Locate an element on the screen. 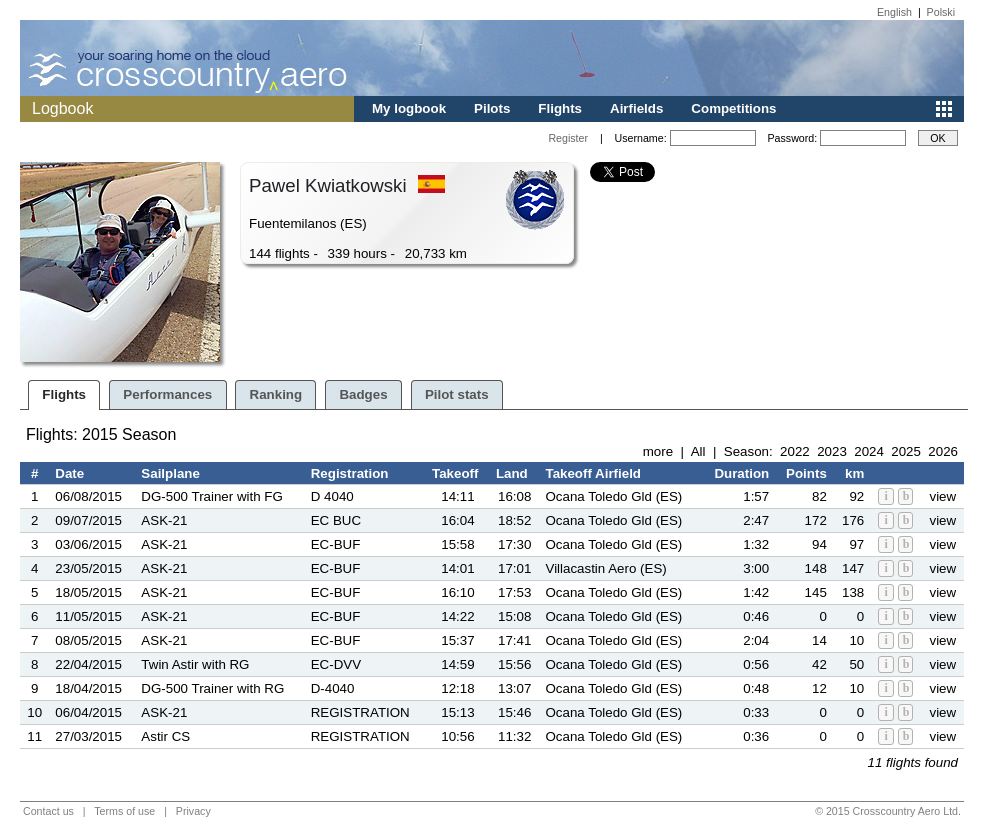 This screenshot has height=832, width=984. All is located at coordinates (698, 451).